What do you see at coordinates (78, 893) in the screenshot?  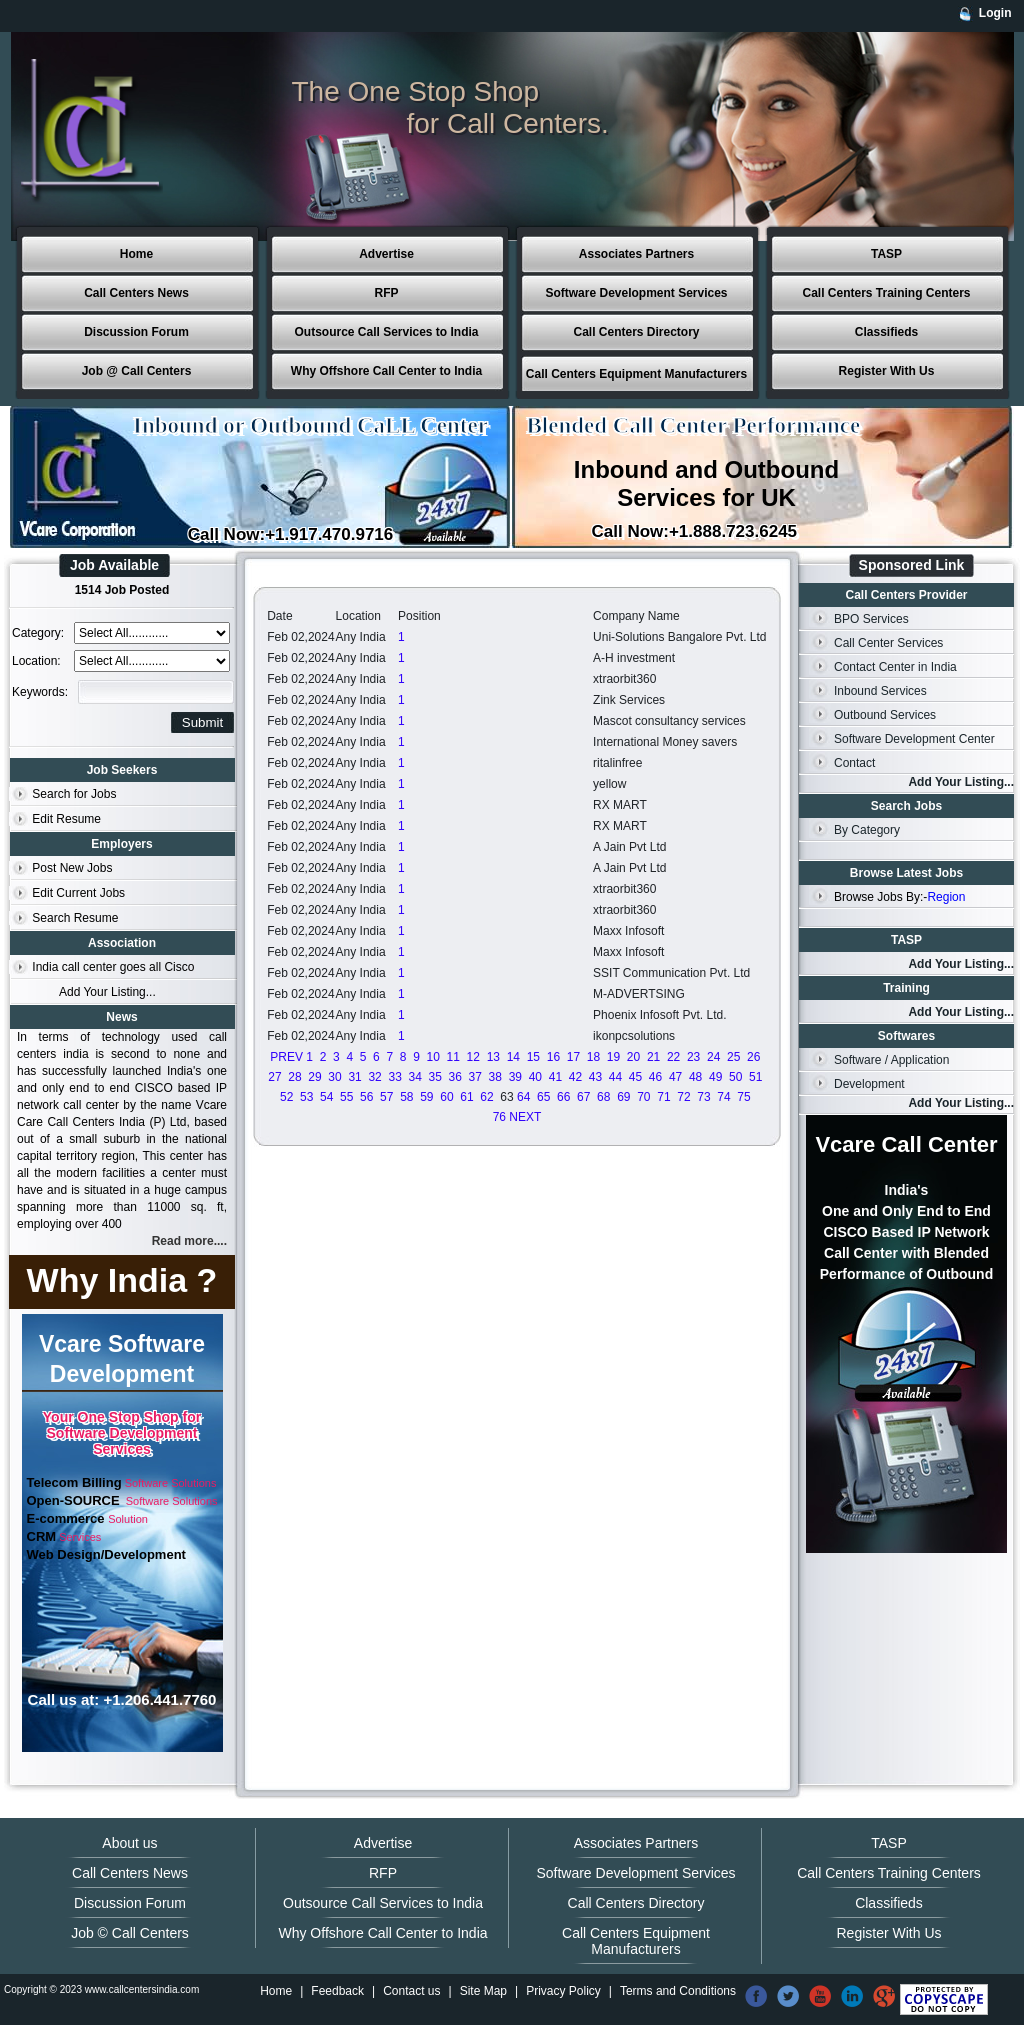 I see `Edit Current Jobs` at bounding box center [78, 893].